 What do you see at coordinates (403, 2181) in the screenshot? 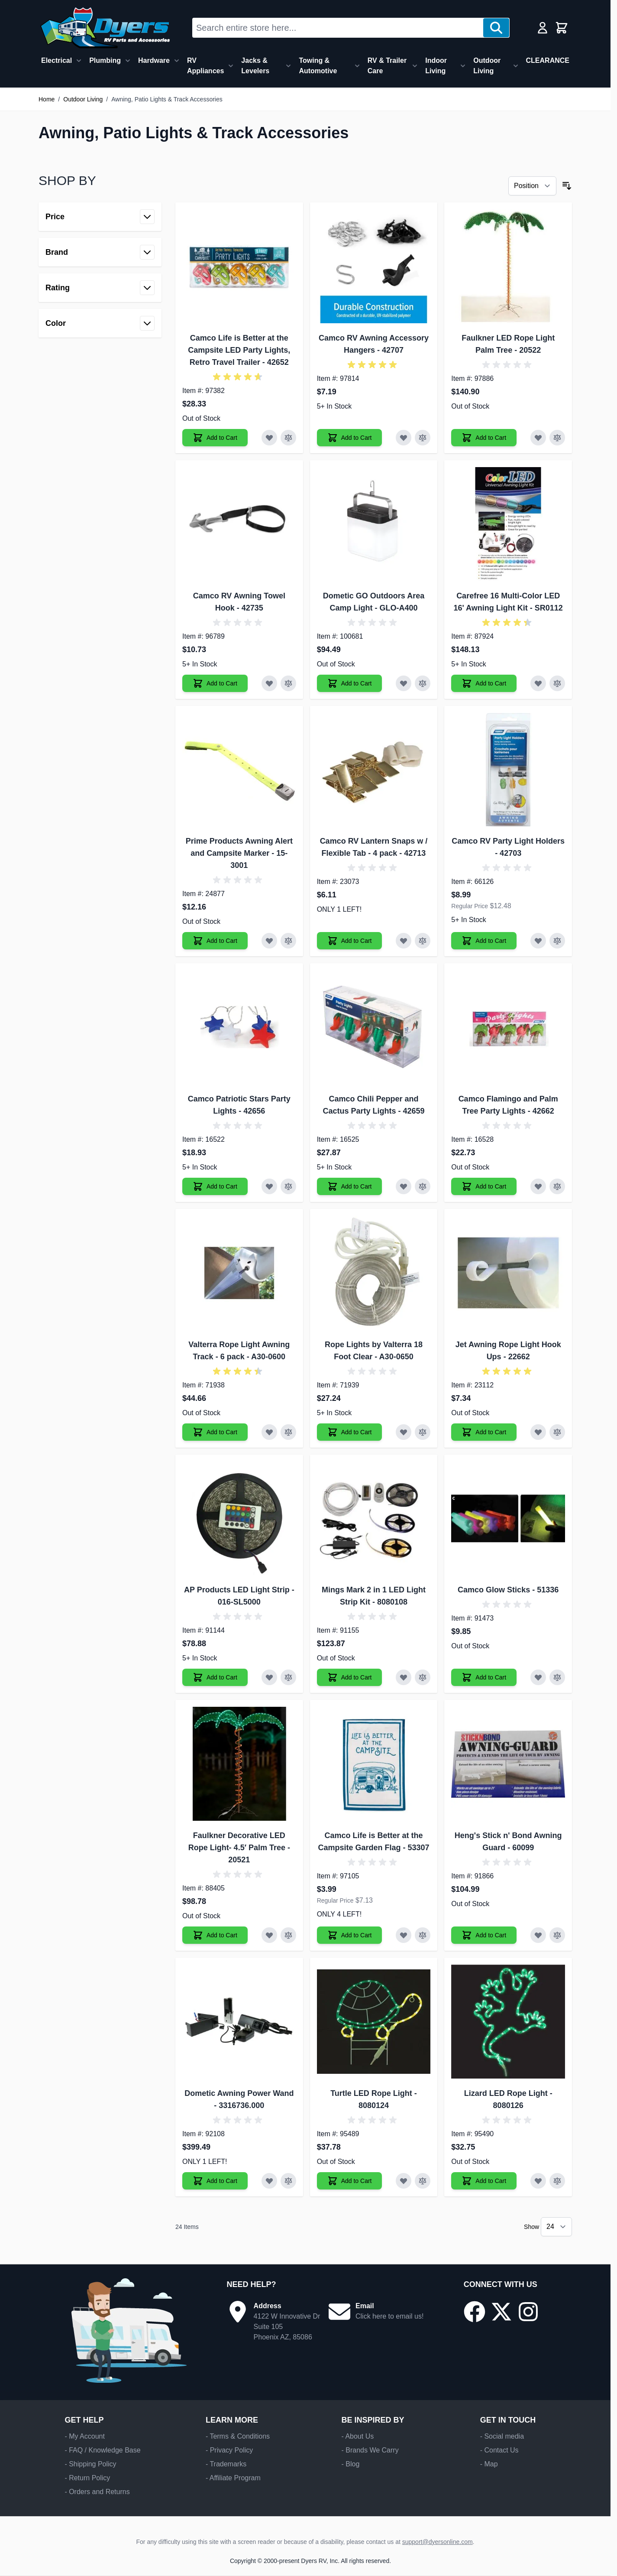
I see `[Add to Wish List Turtle LED Rope Light]` at bounding box center [403, 2181].